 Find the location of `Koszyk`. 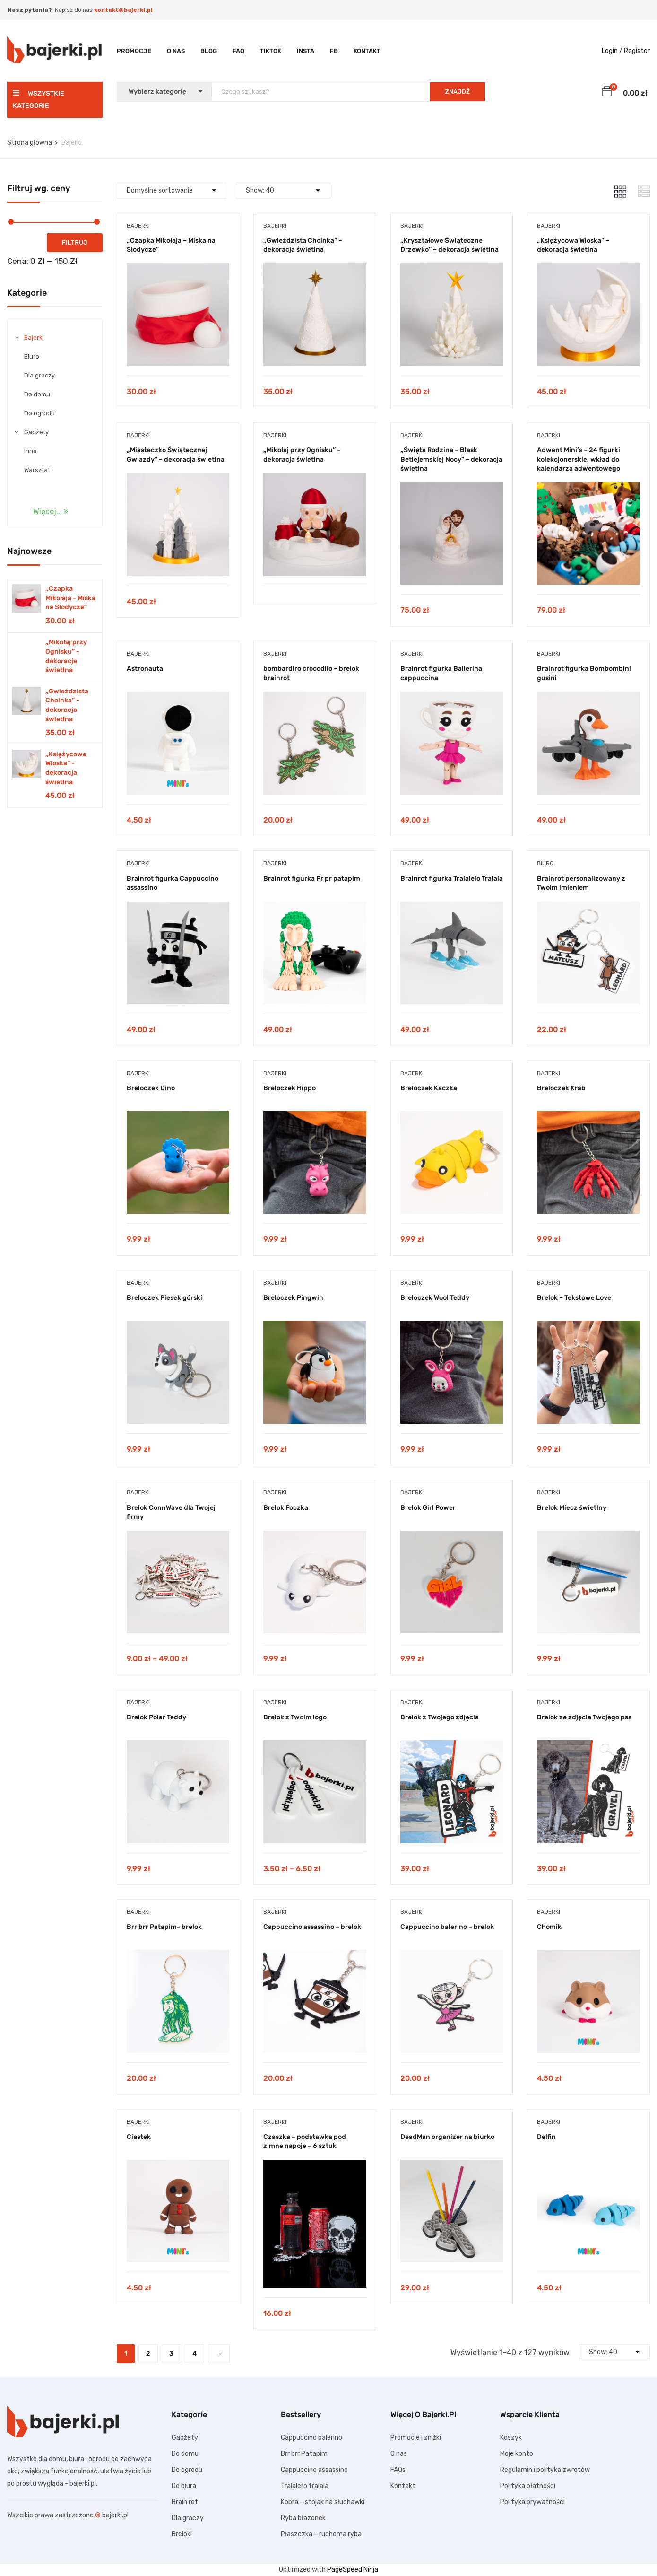

Koszyk is located at coordinates (511, 2438).